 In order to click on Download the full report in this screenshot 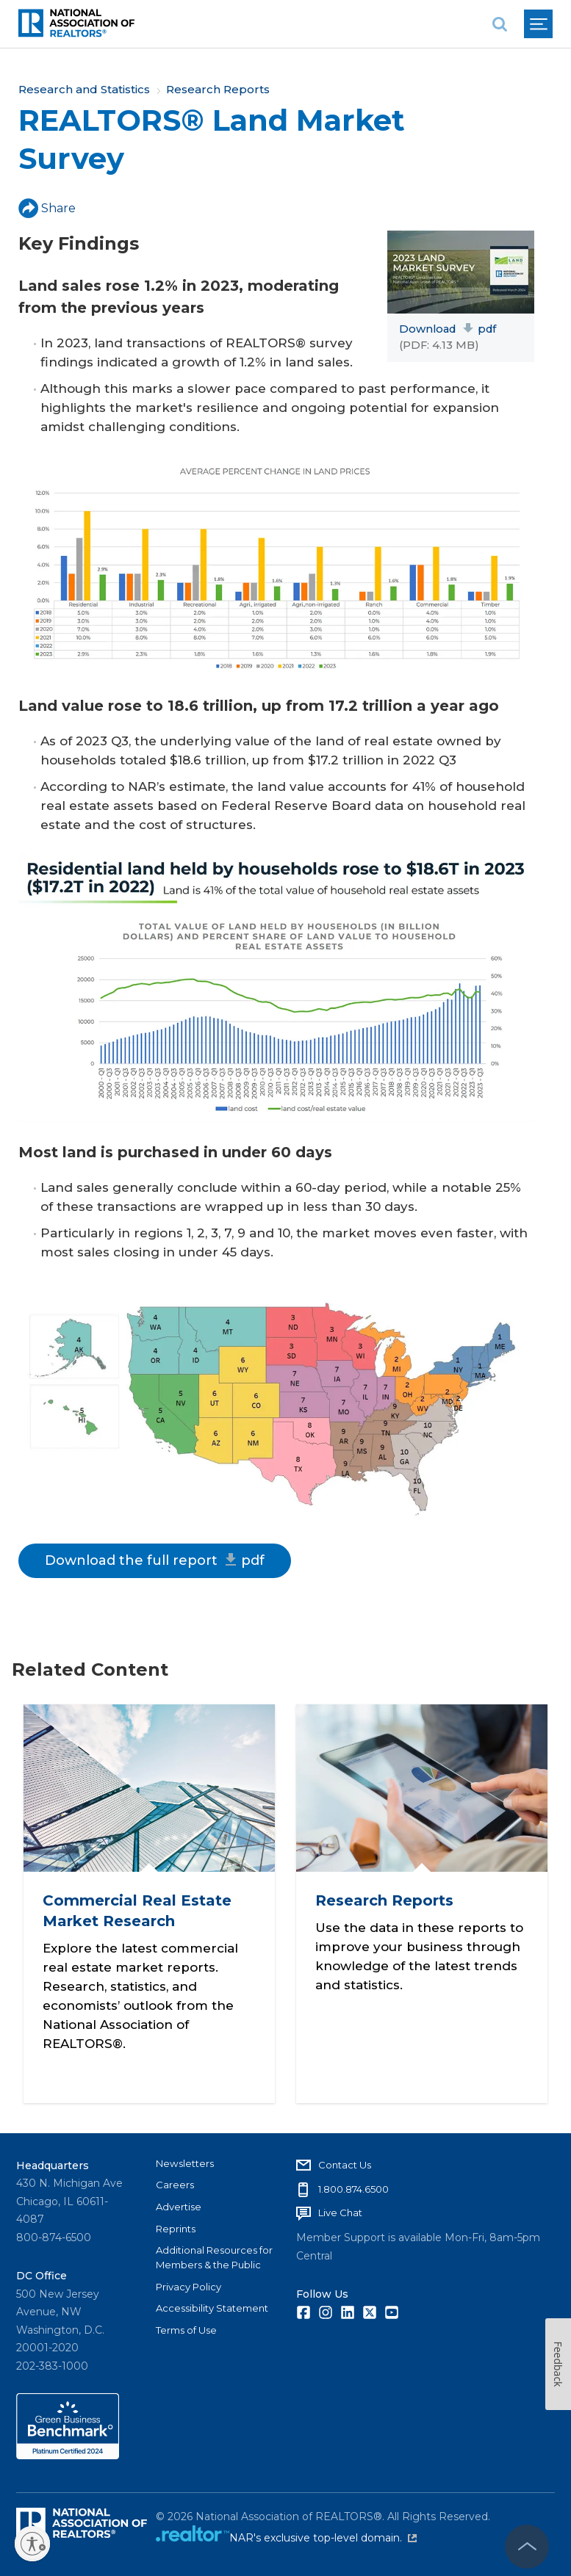, I will do `click(155, 1560)`.